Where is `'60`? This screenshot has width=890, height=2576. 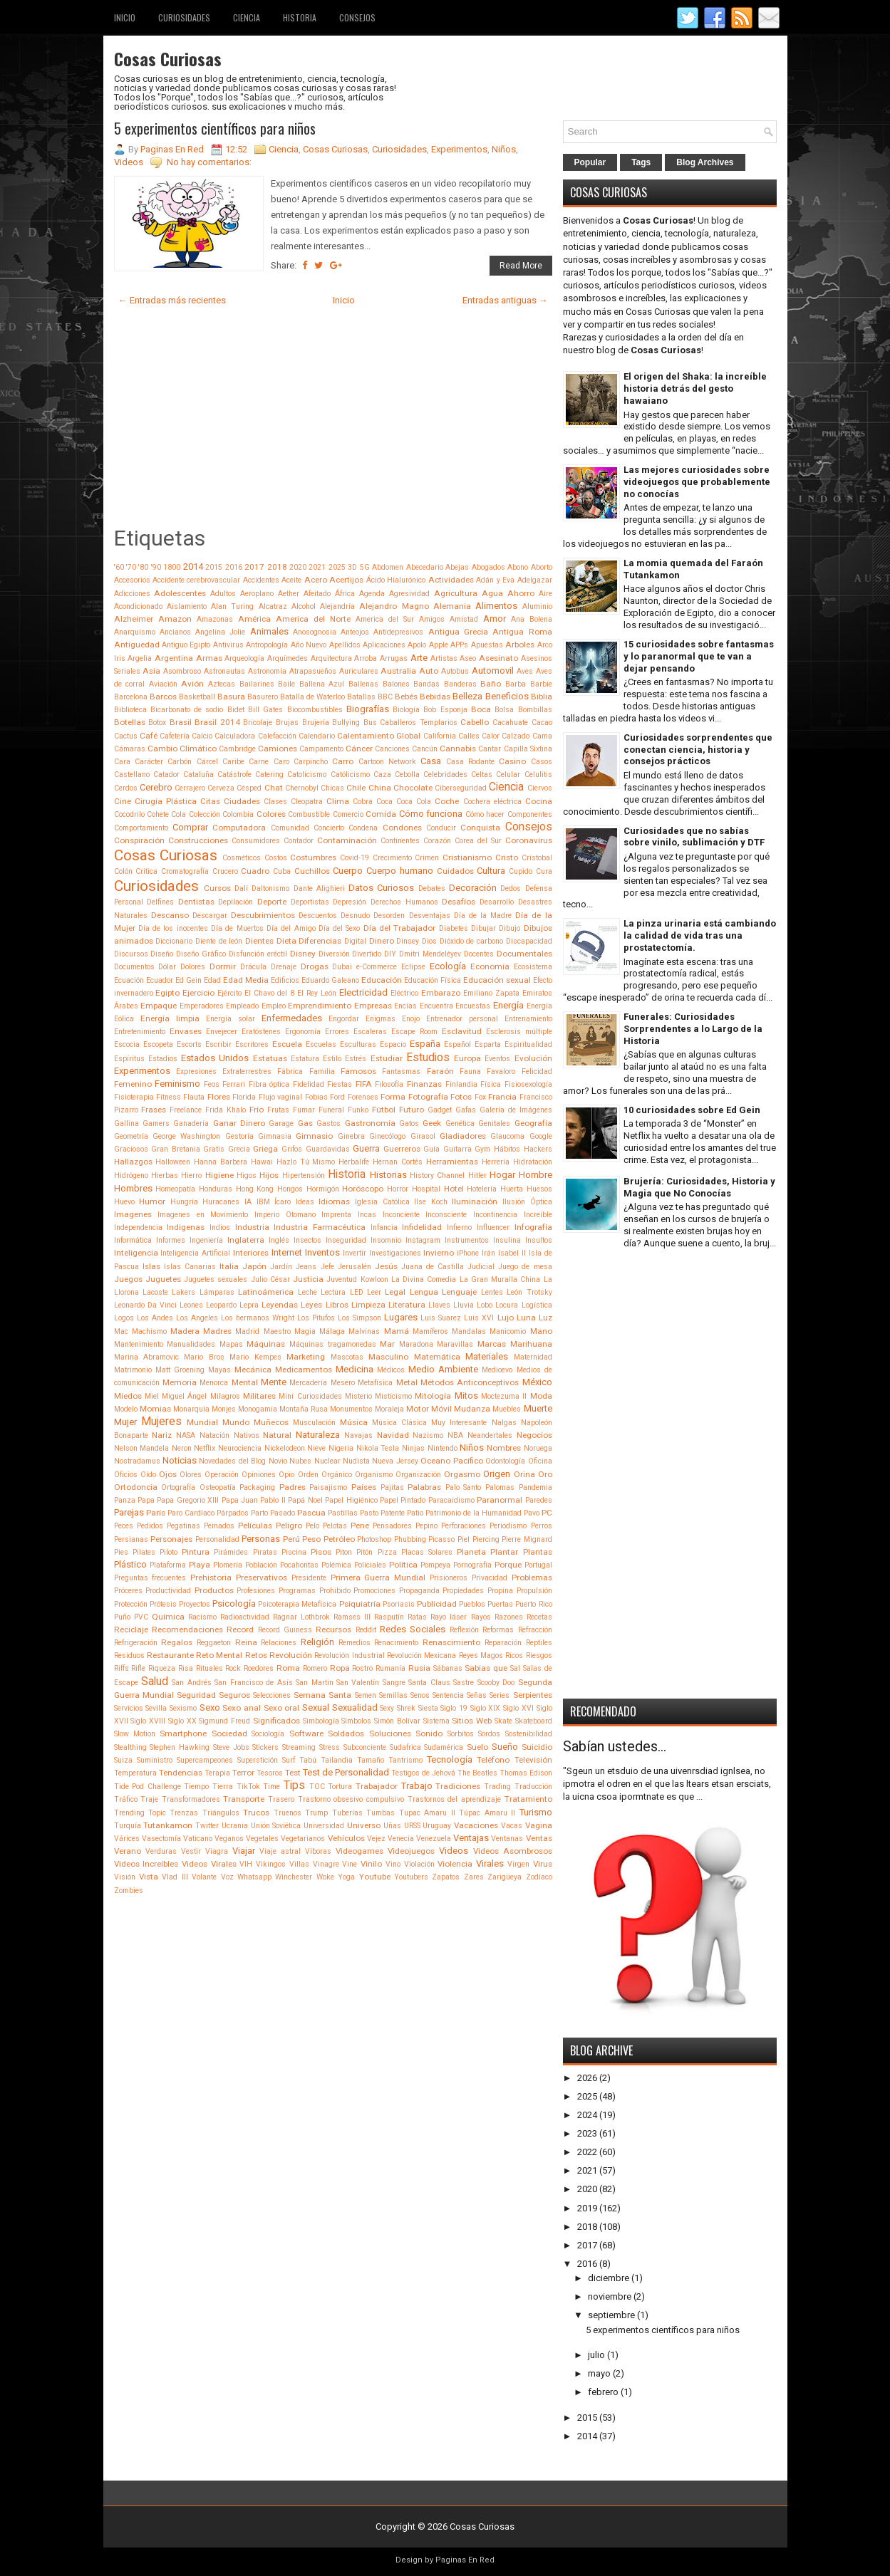
'60 is located at coordinates (119, 567).